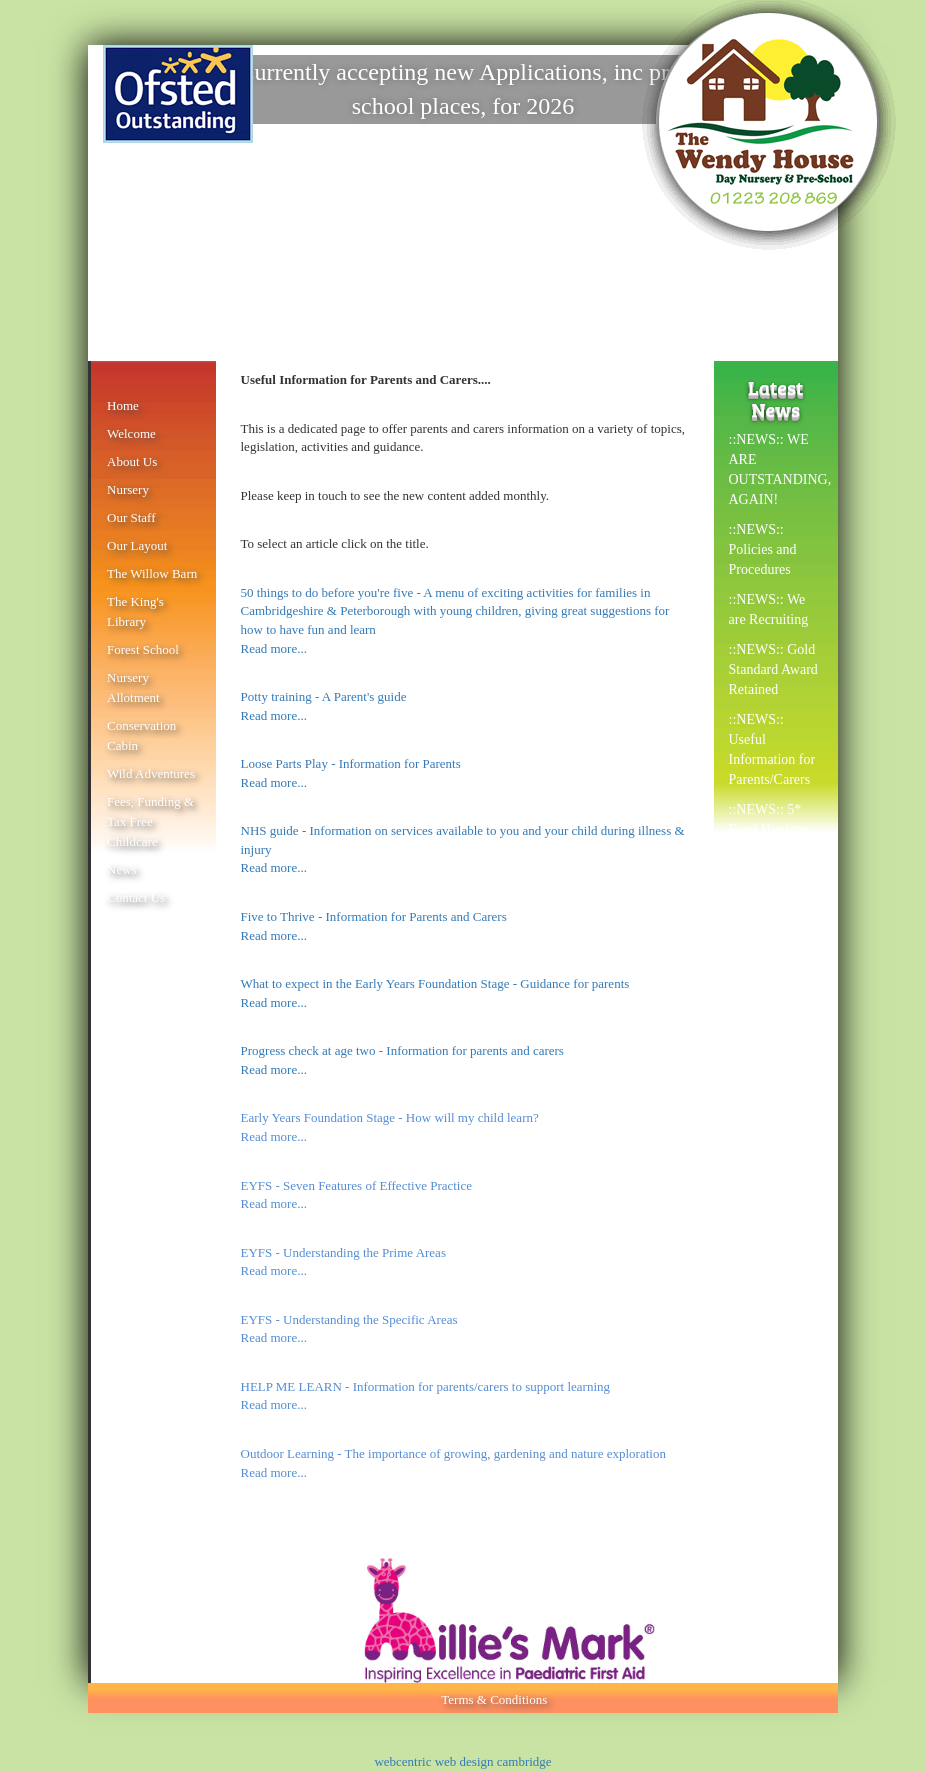  What do you see at coordinates (131, 433) in the screenshot?
I see `Welcome` at bounding box center [131, 433].